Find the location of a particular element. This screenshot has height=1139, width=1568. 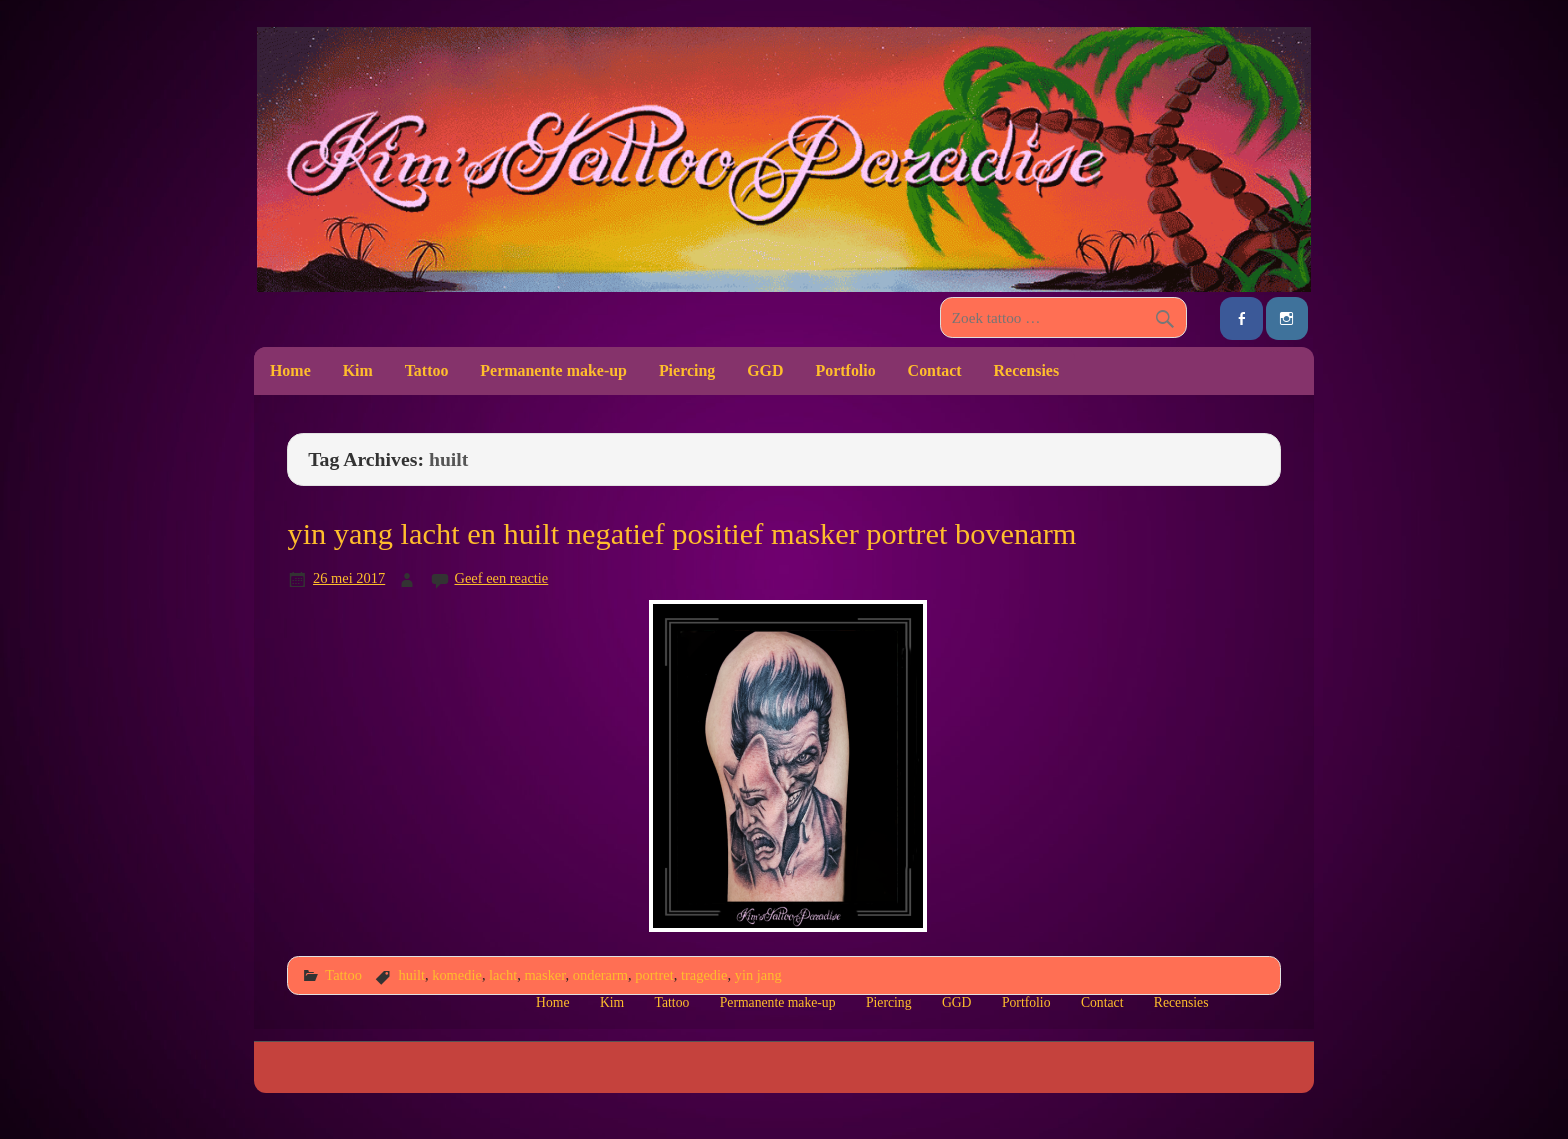

Geef een reactie is located at coordinates (502, 578).